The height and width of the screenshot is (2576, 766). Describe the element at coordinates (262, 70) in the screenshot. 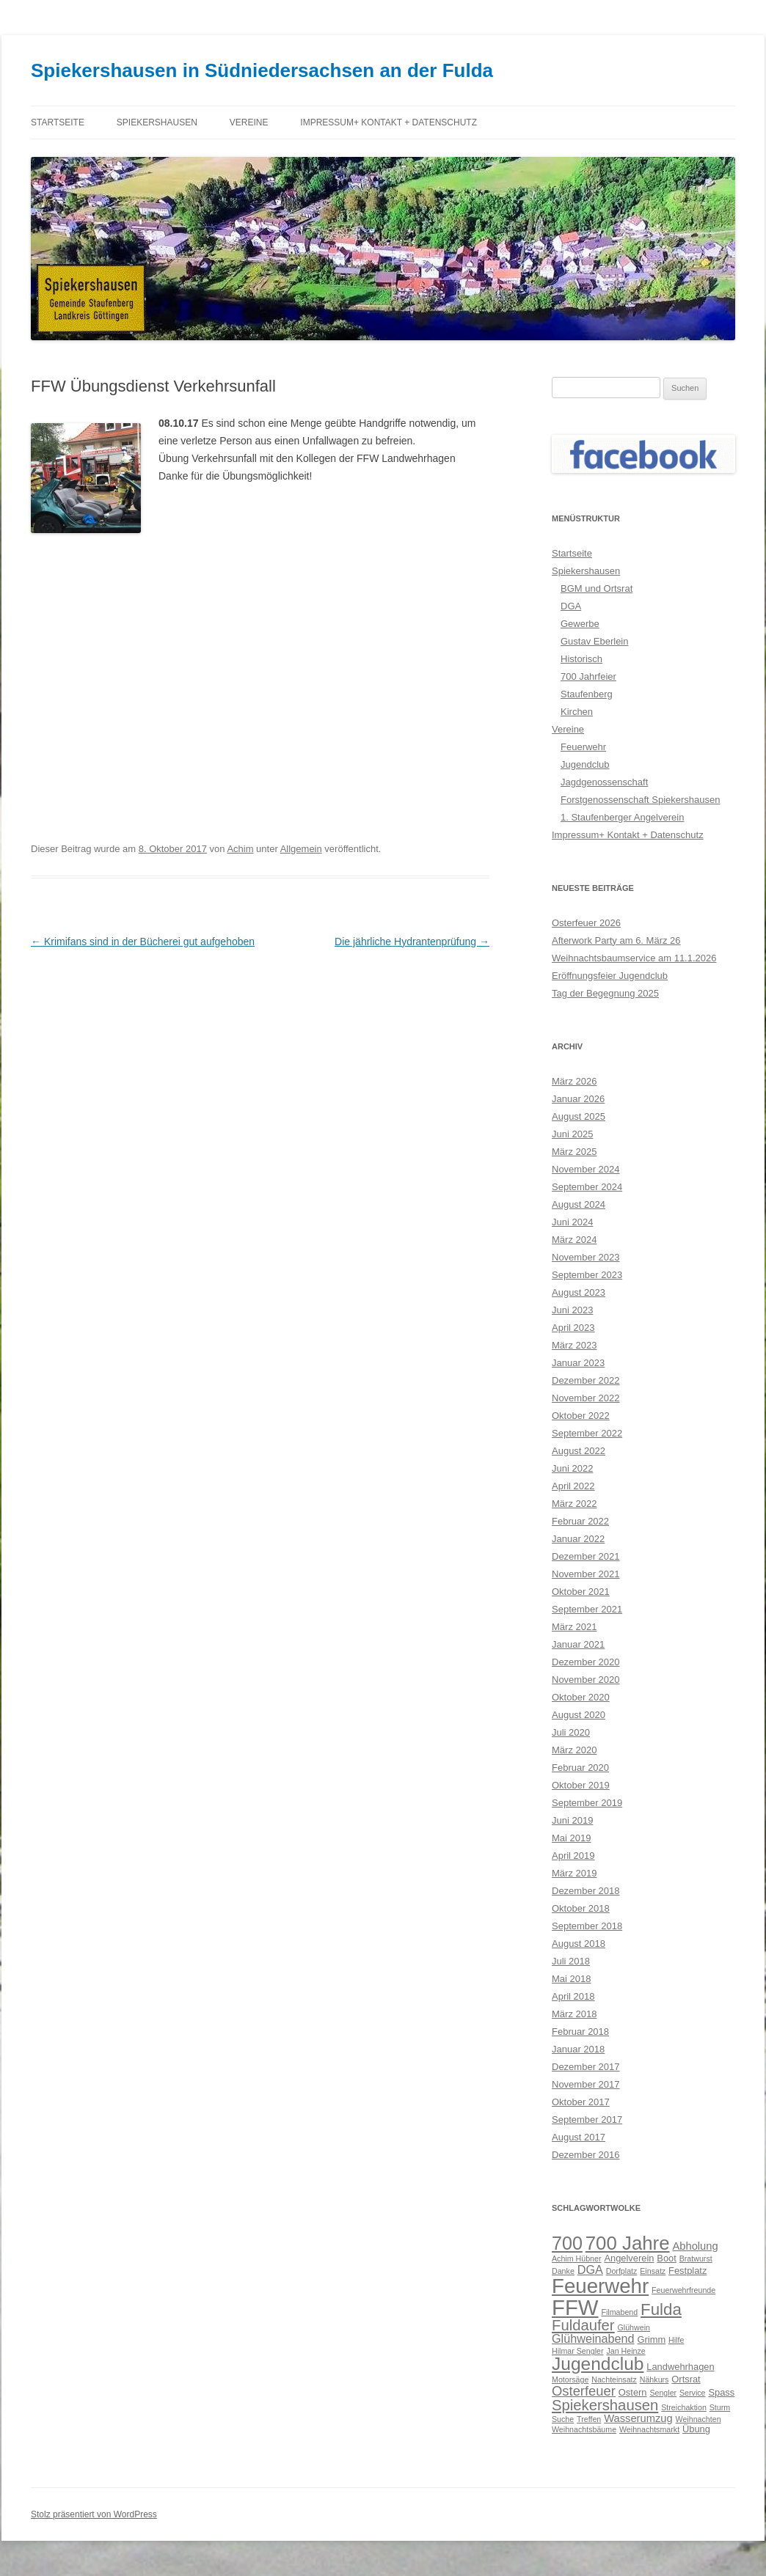

I see `Spiekershausen in Südniedersachsen an der Fulda` at that location.